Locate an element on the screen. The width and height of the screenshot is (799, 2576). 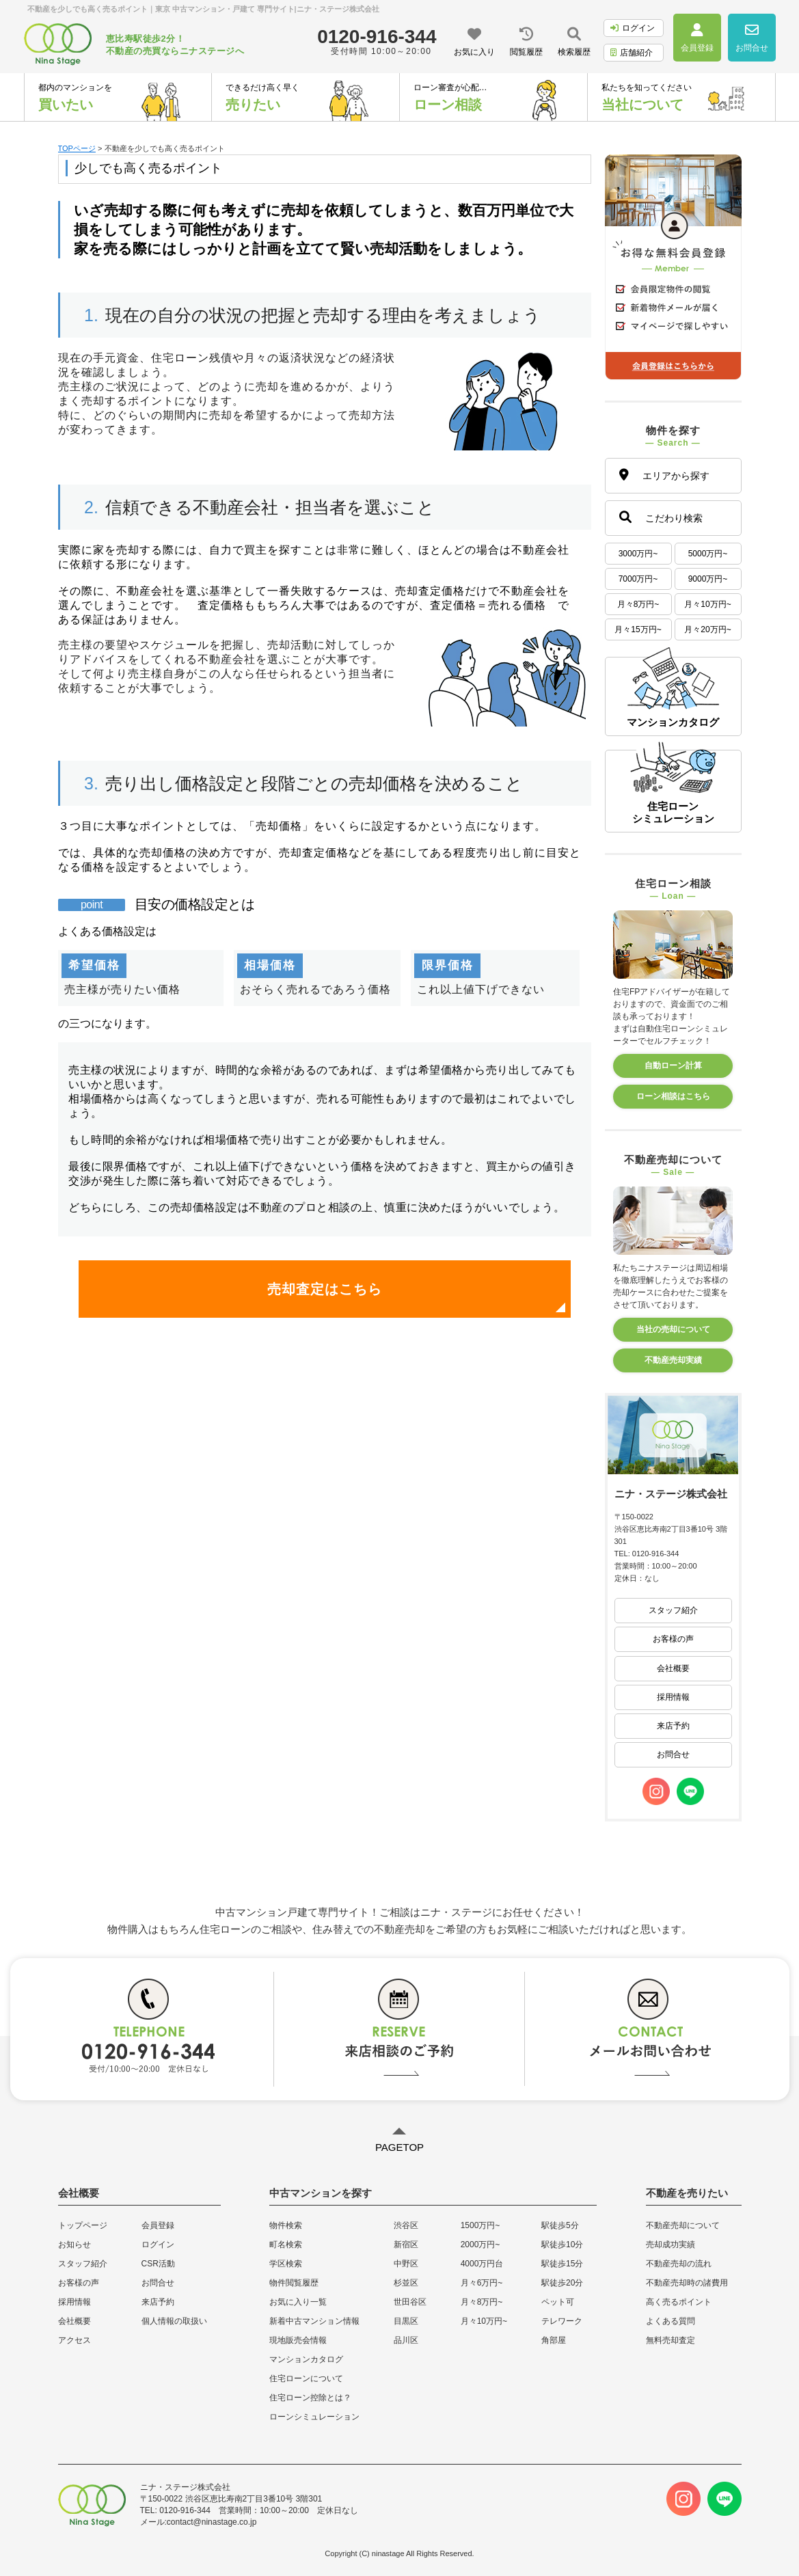
ローンシミュレーション is located at coordinates (314, 2417).